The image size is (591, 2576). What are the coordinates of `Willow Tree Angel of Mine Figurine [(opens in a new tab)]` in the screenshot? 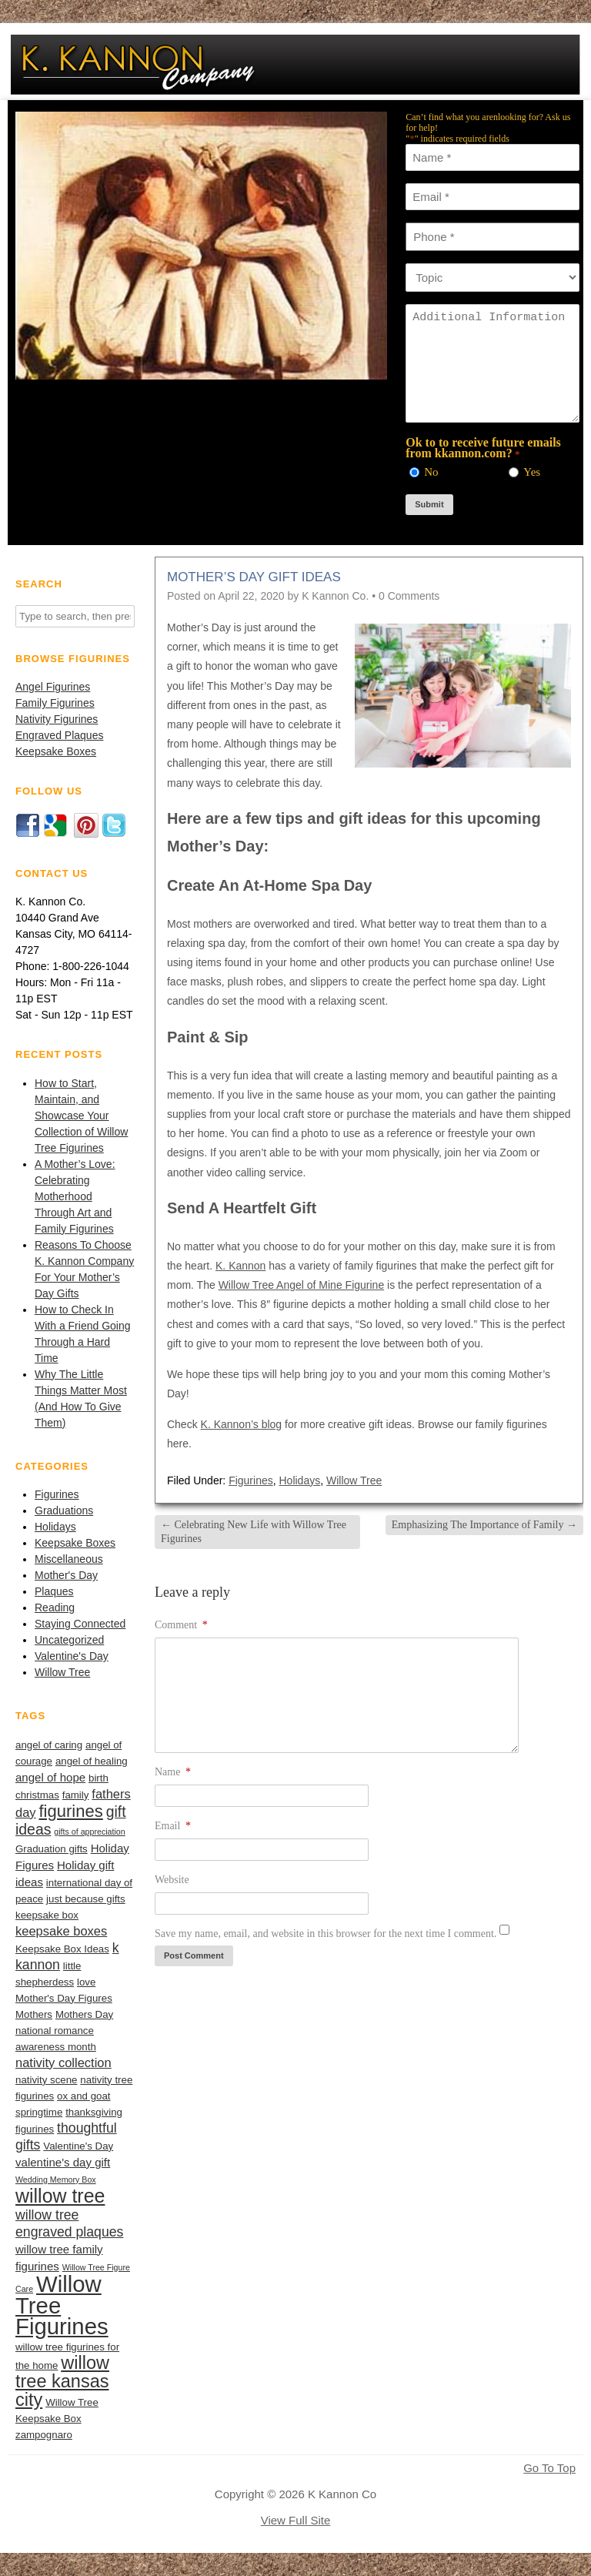 It's located at (302, 1285).